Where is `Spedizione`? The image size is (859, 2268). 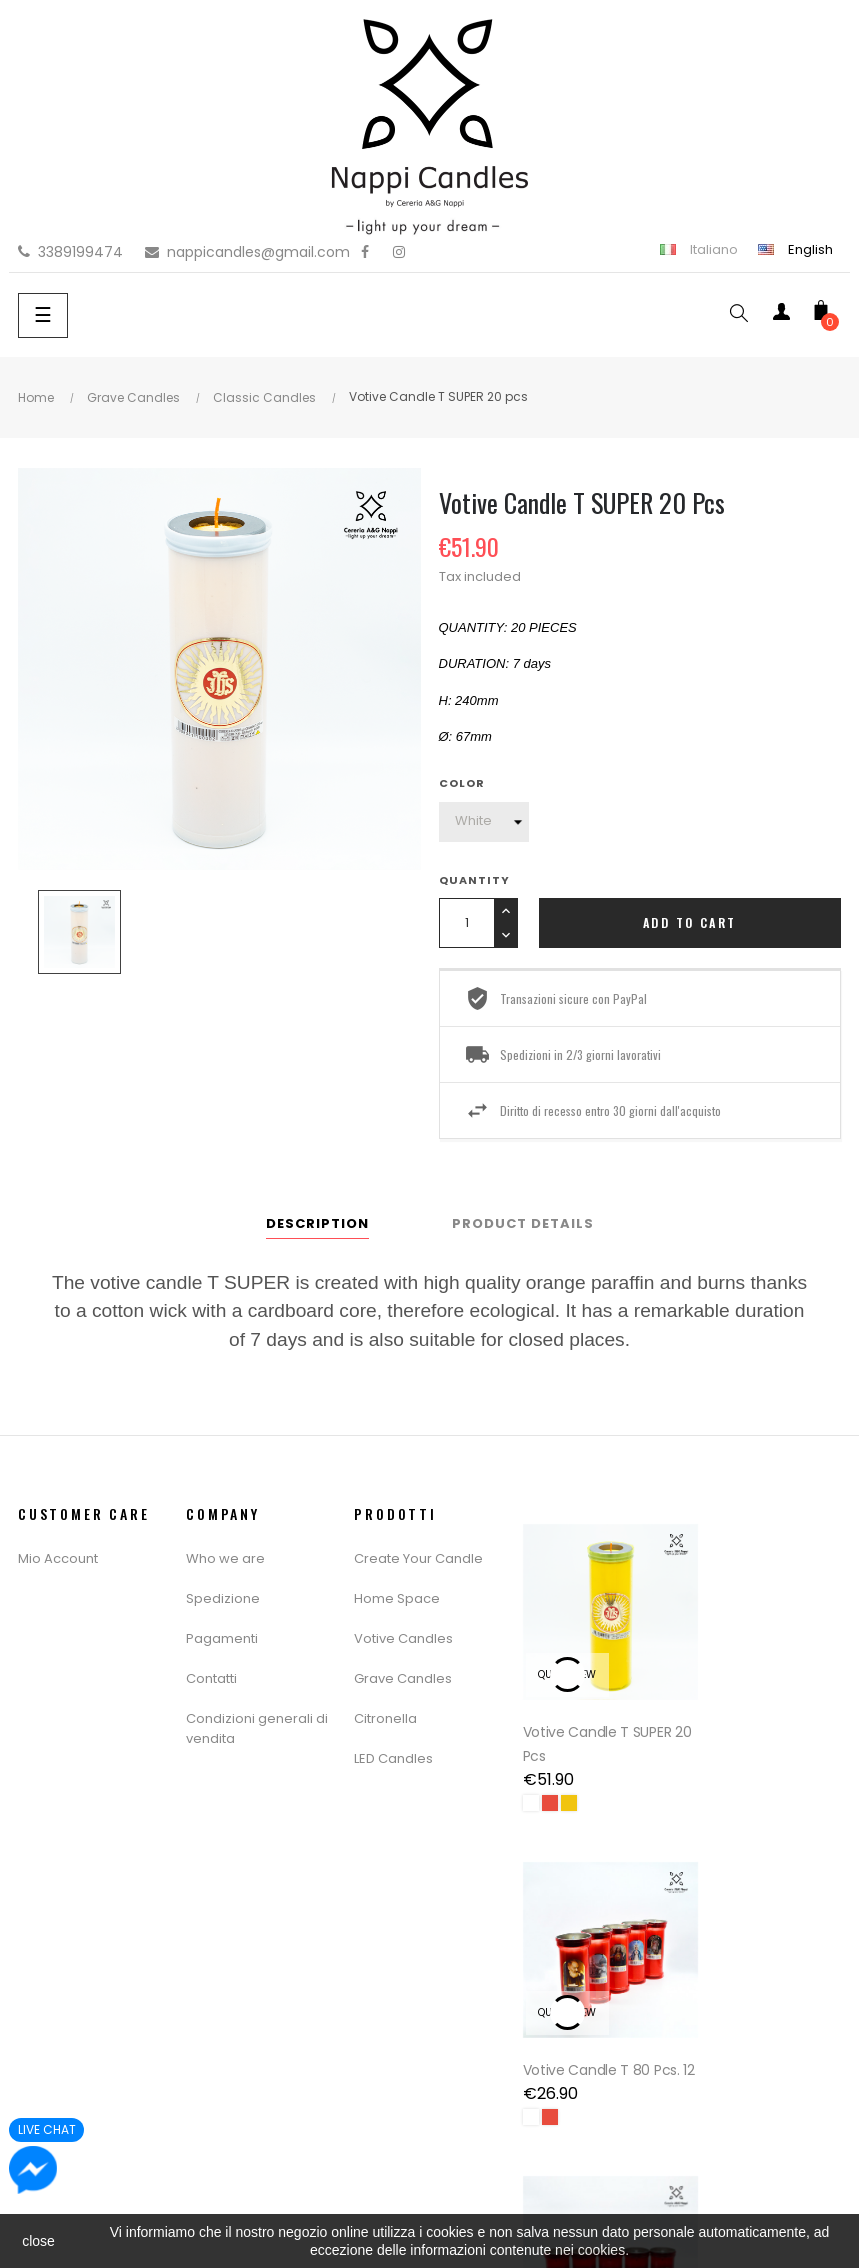 Spedizione is located at coordinates (223, 1598).